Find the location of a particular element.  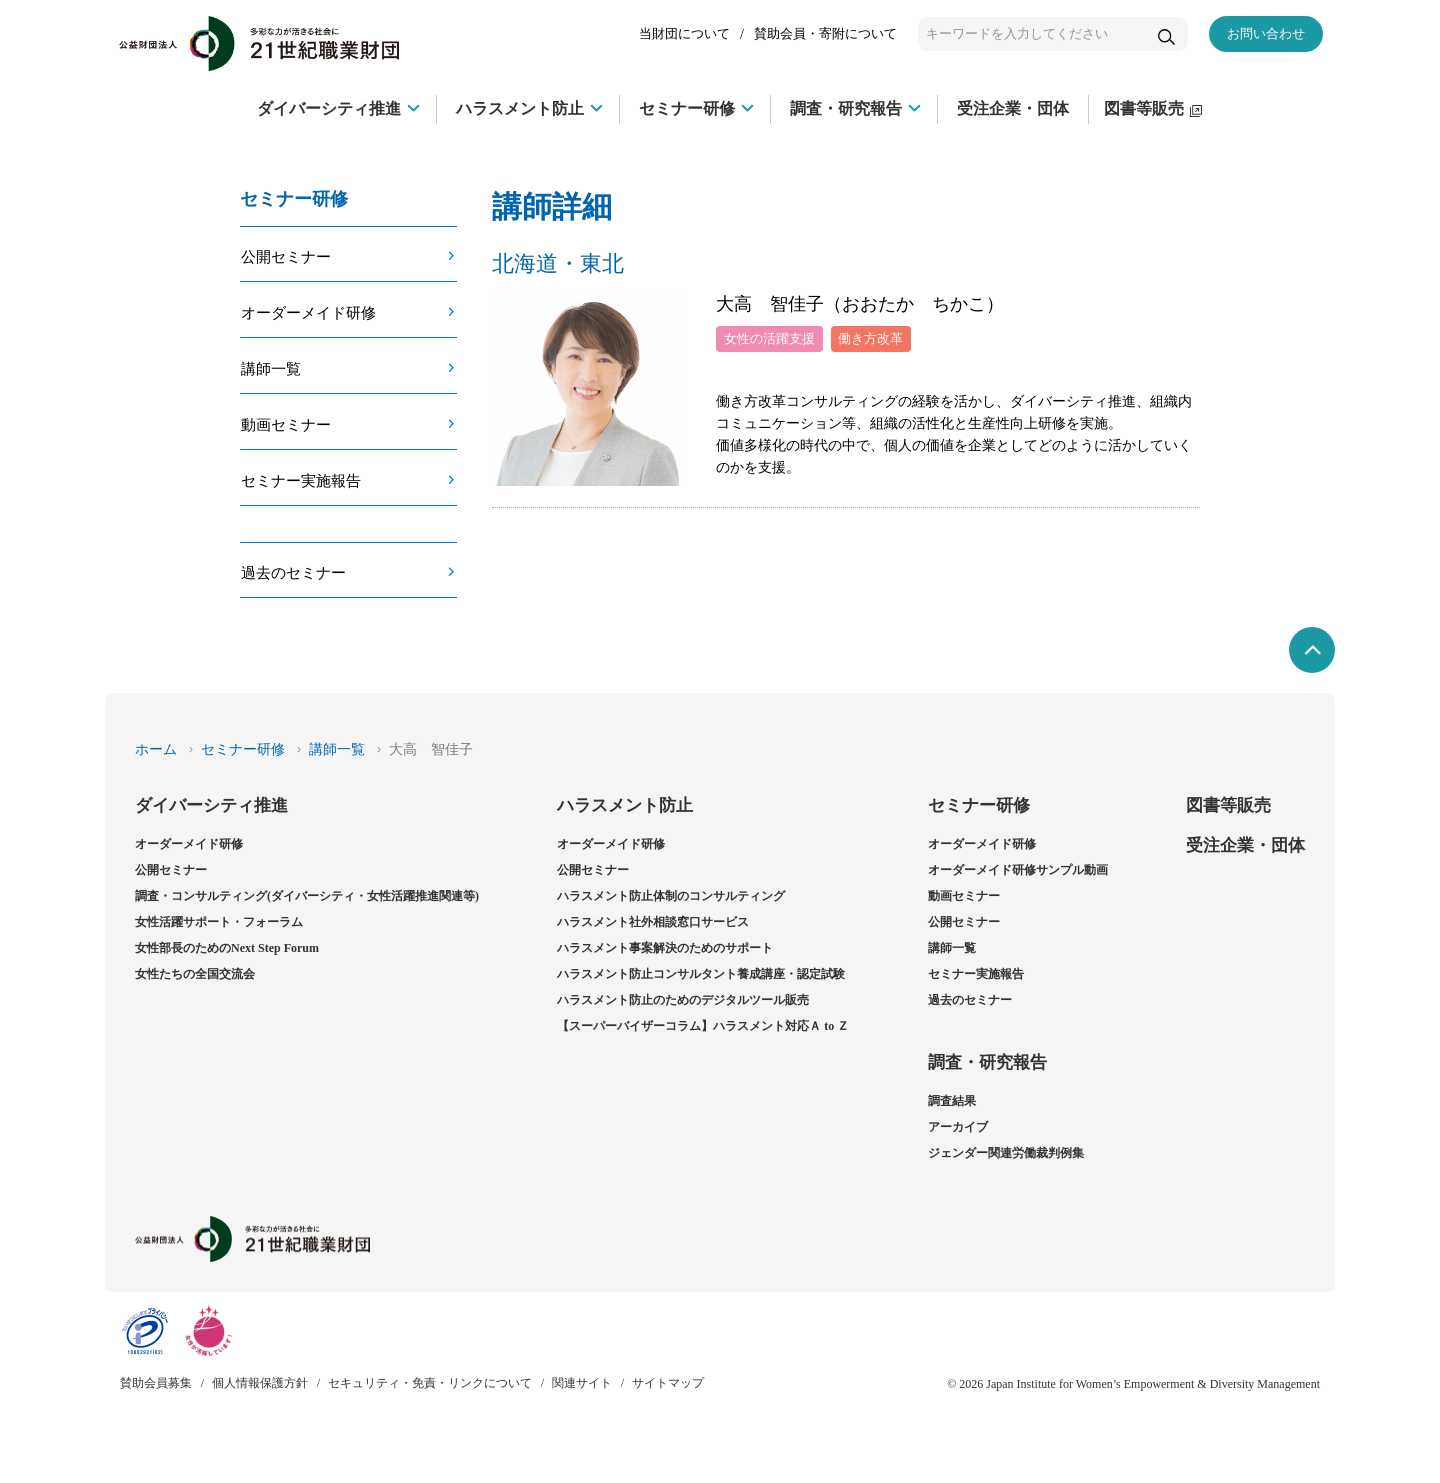

図書等販売 is located at coordinates (1228, 805).